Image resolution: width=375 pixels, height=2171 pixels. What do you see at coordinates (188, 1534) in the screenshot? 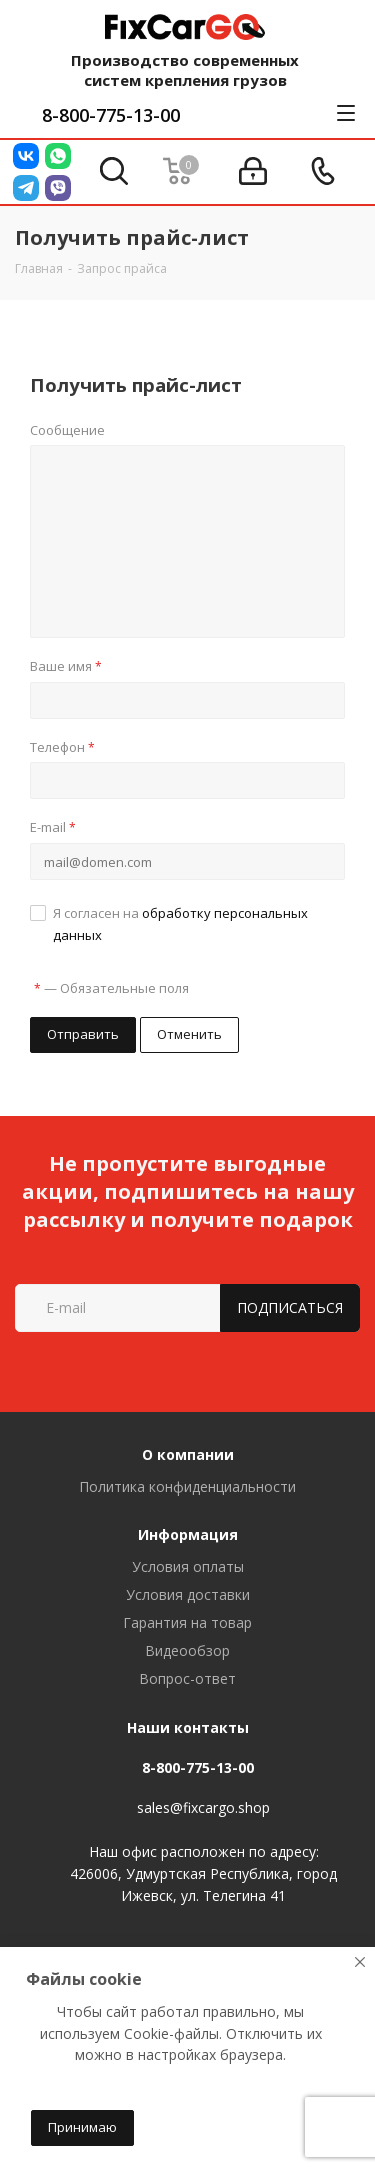
I see `Информация` at bounding box center [188, 1534].